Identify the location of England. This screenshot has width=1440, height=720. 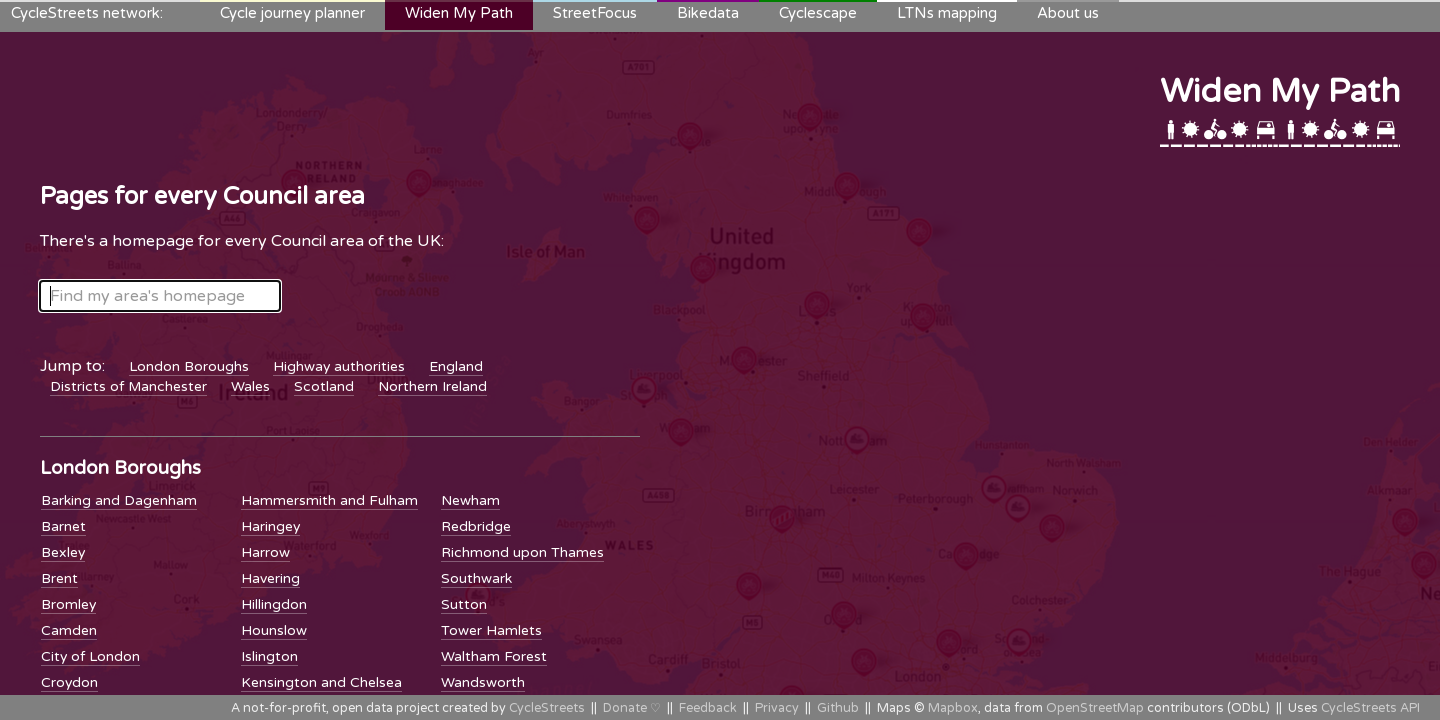
(456, 366).